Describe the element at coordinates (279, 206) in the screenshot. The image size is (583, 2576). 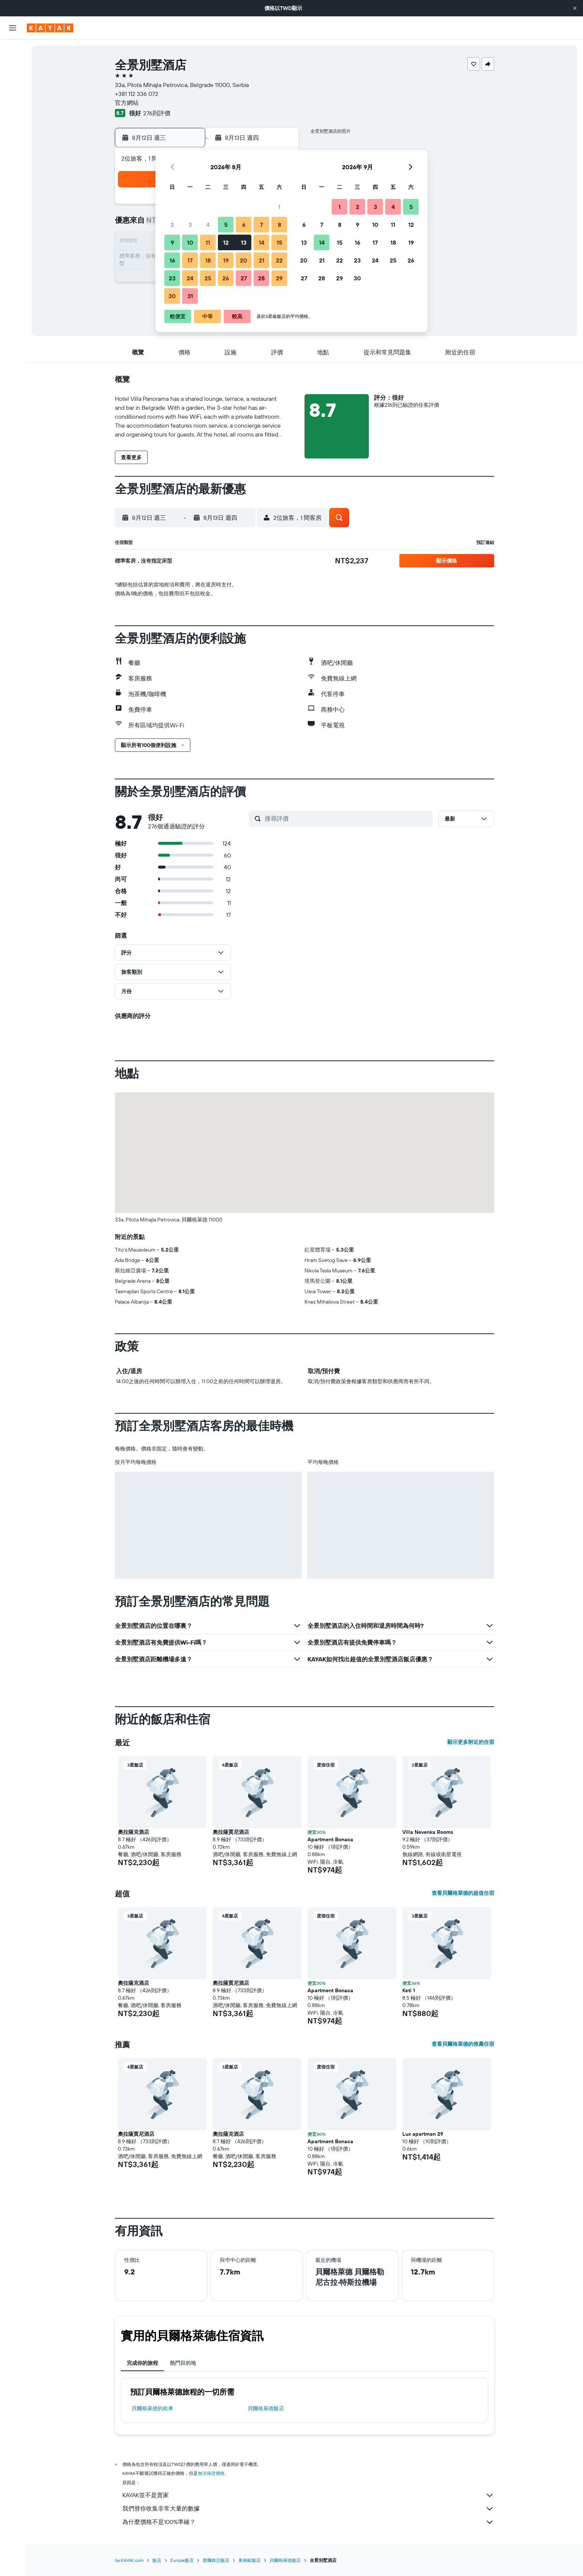
I see `1 [button]` at that location.